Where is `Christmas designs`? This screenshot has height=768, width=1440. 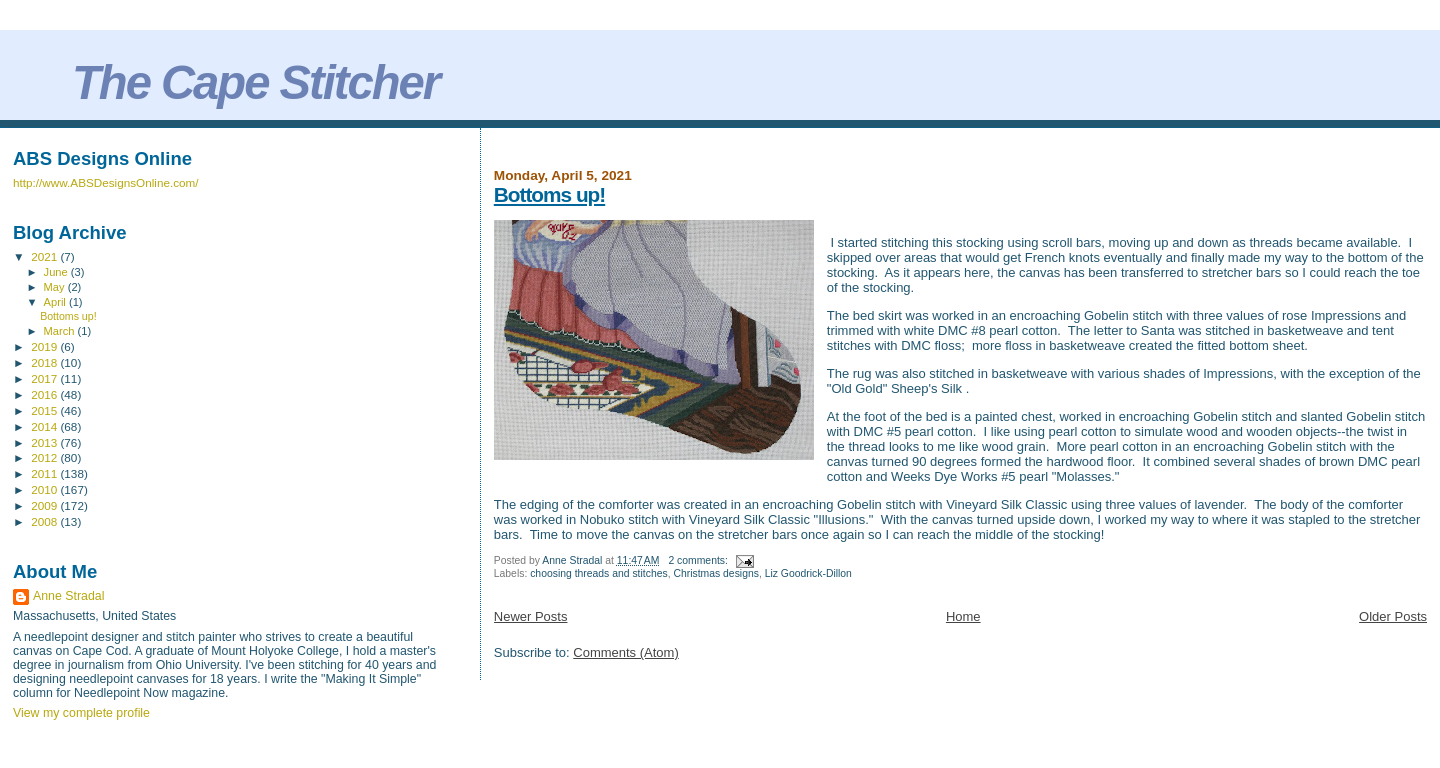
Christmas designs is located at coordinates (715, 573).